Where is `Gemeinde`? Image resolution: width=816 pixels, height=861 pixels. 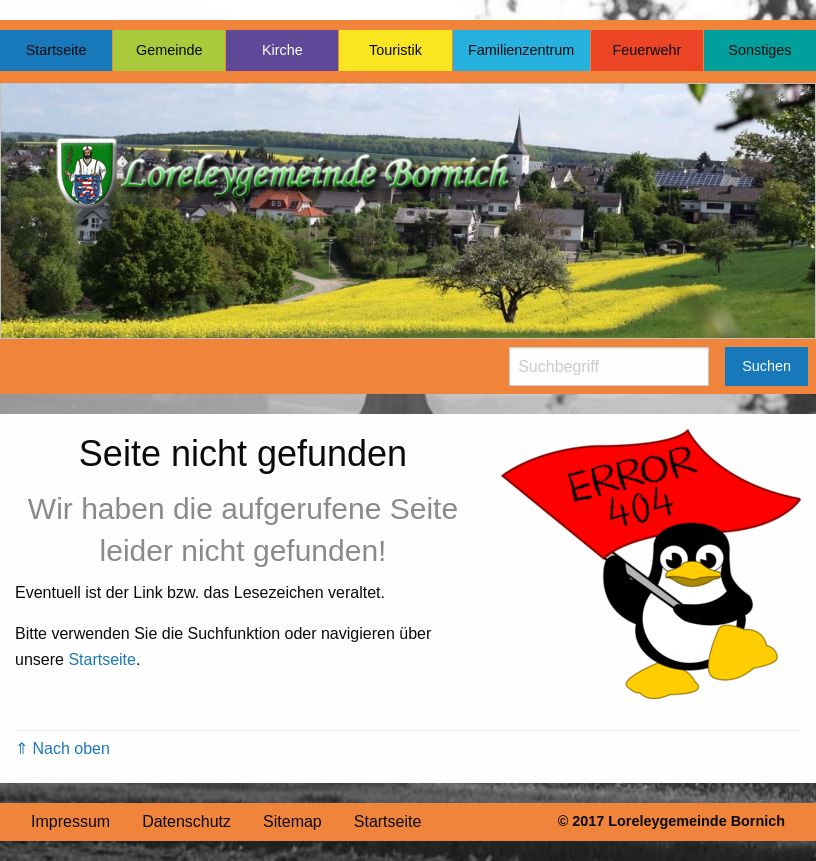 Gemeinde is located at coordinates (169, 50).